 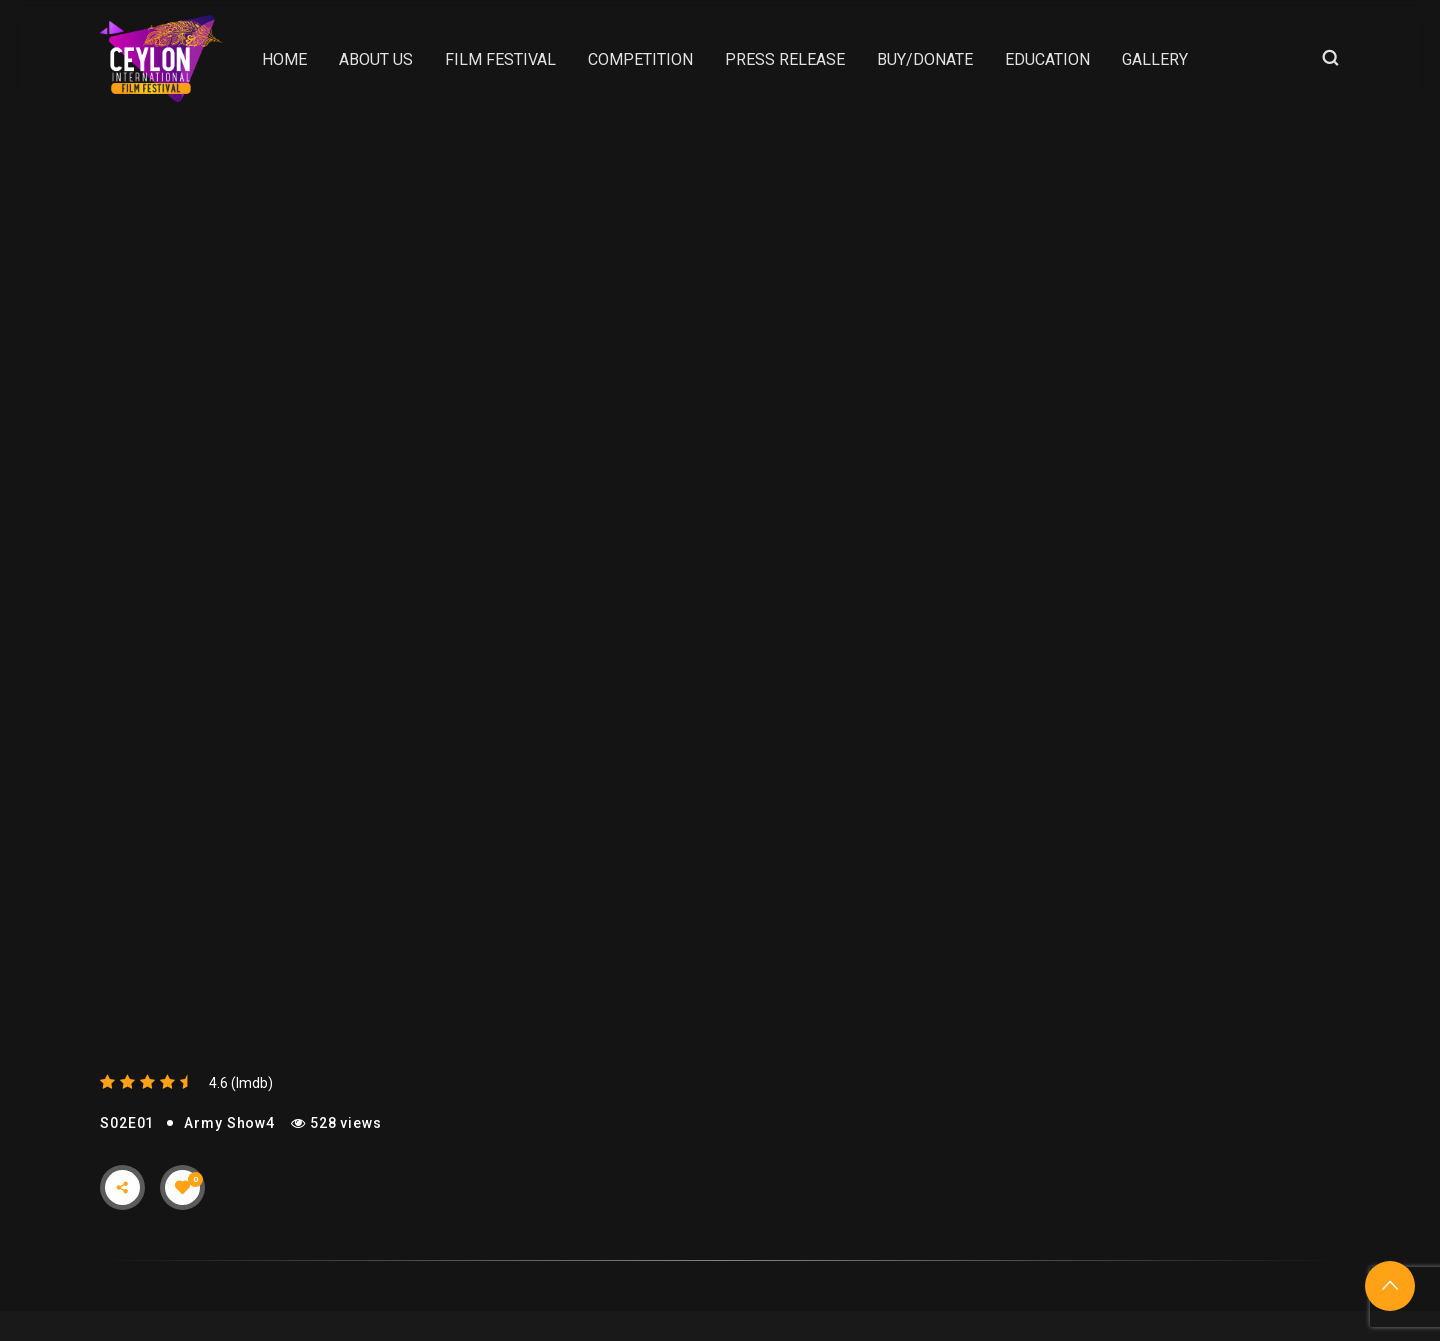 What do you see at coordinates (925, 59) in the screenshot?
I see `Buy/Donate` at bounding box center [925, 59].